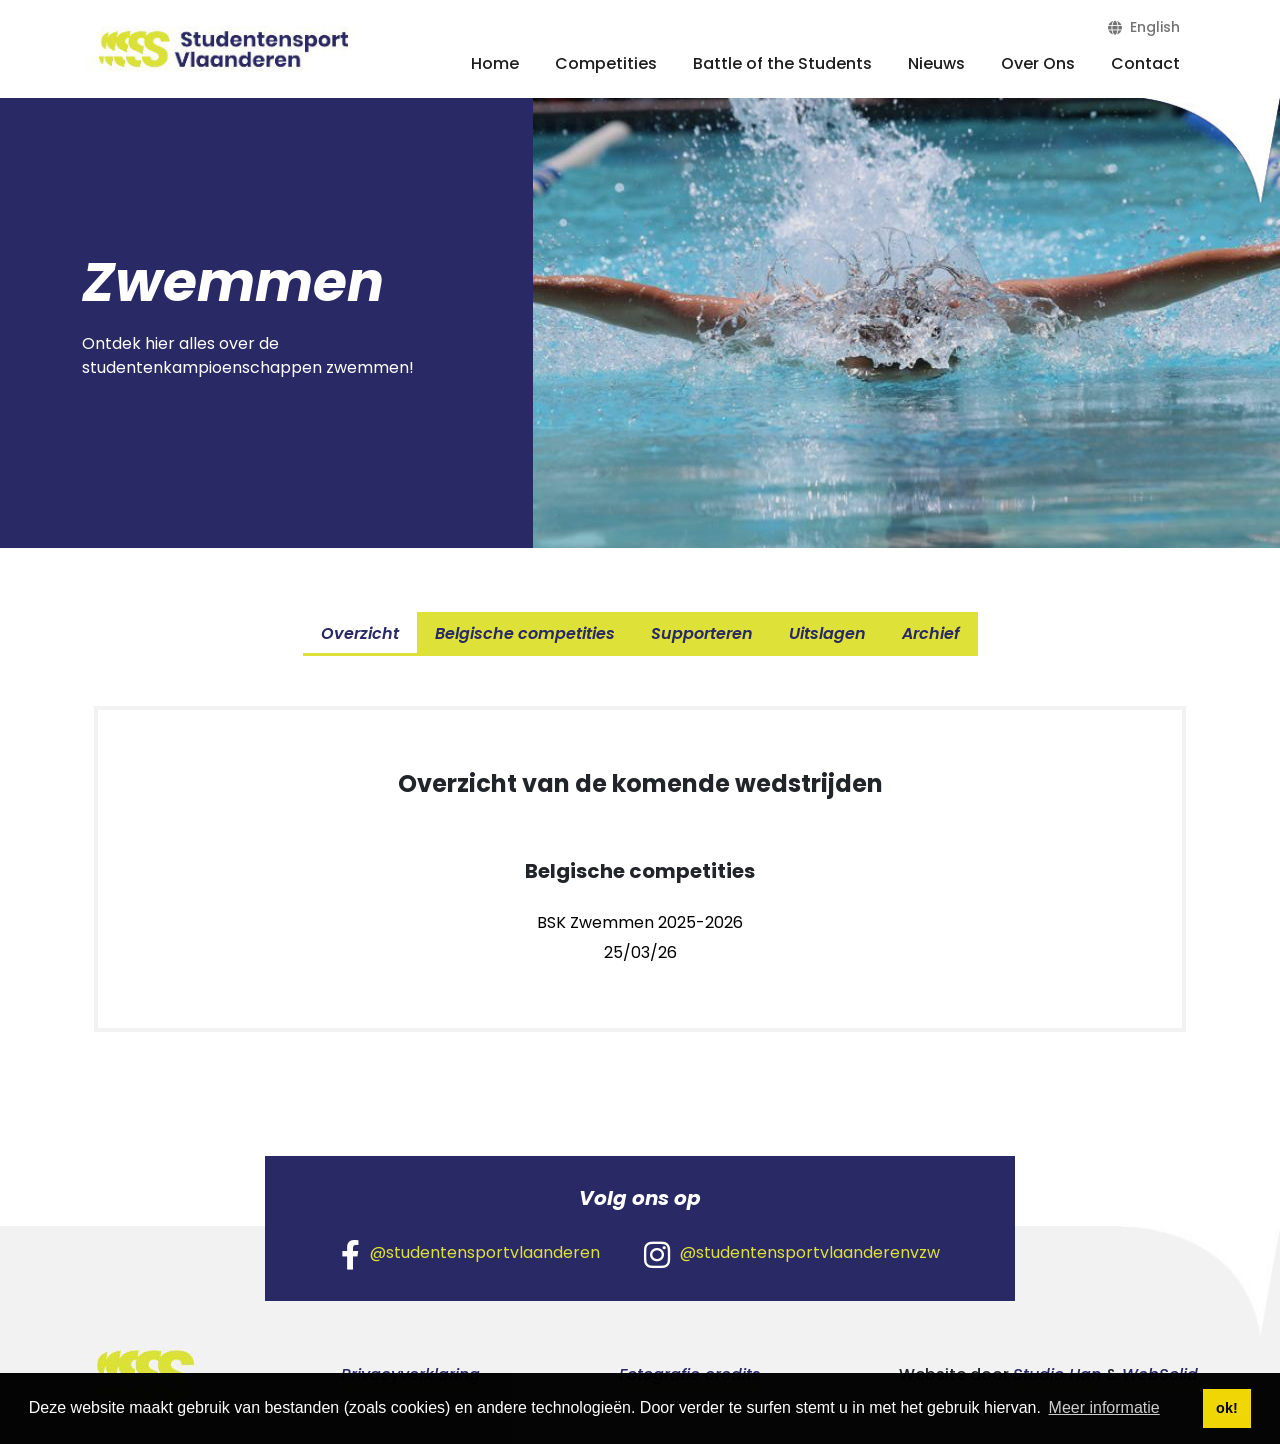 This screenshot has width=1280, height=1444. Describe the element at coordinates (495, 63) in the screenshot. I see `Home` at that location.